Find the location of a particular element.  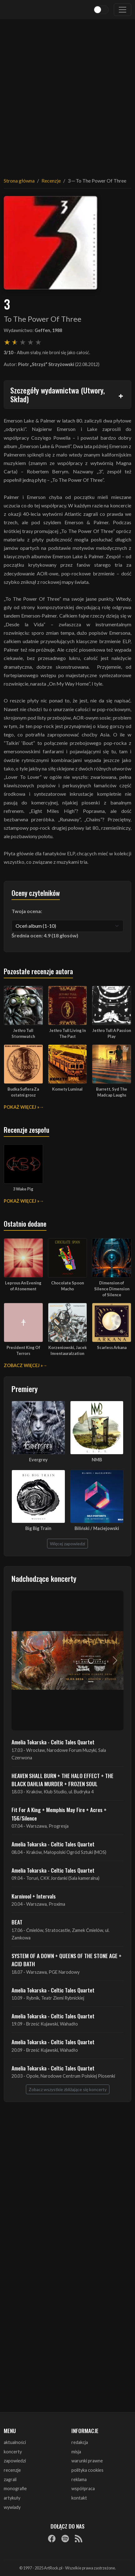

koncerty is located at coordinates (13, 2451).